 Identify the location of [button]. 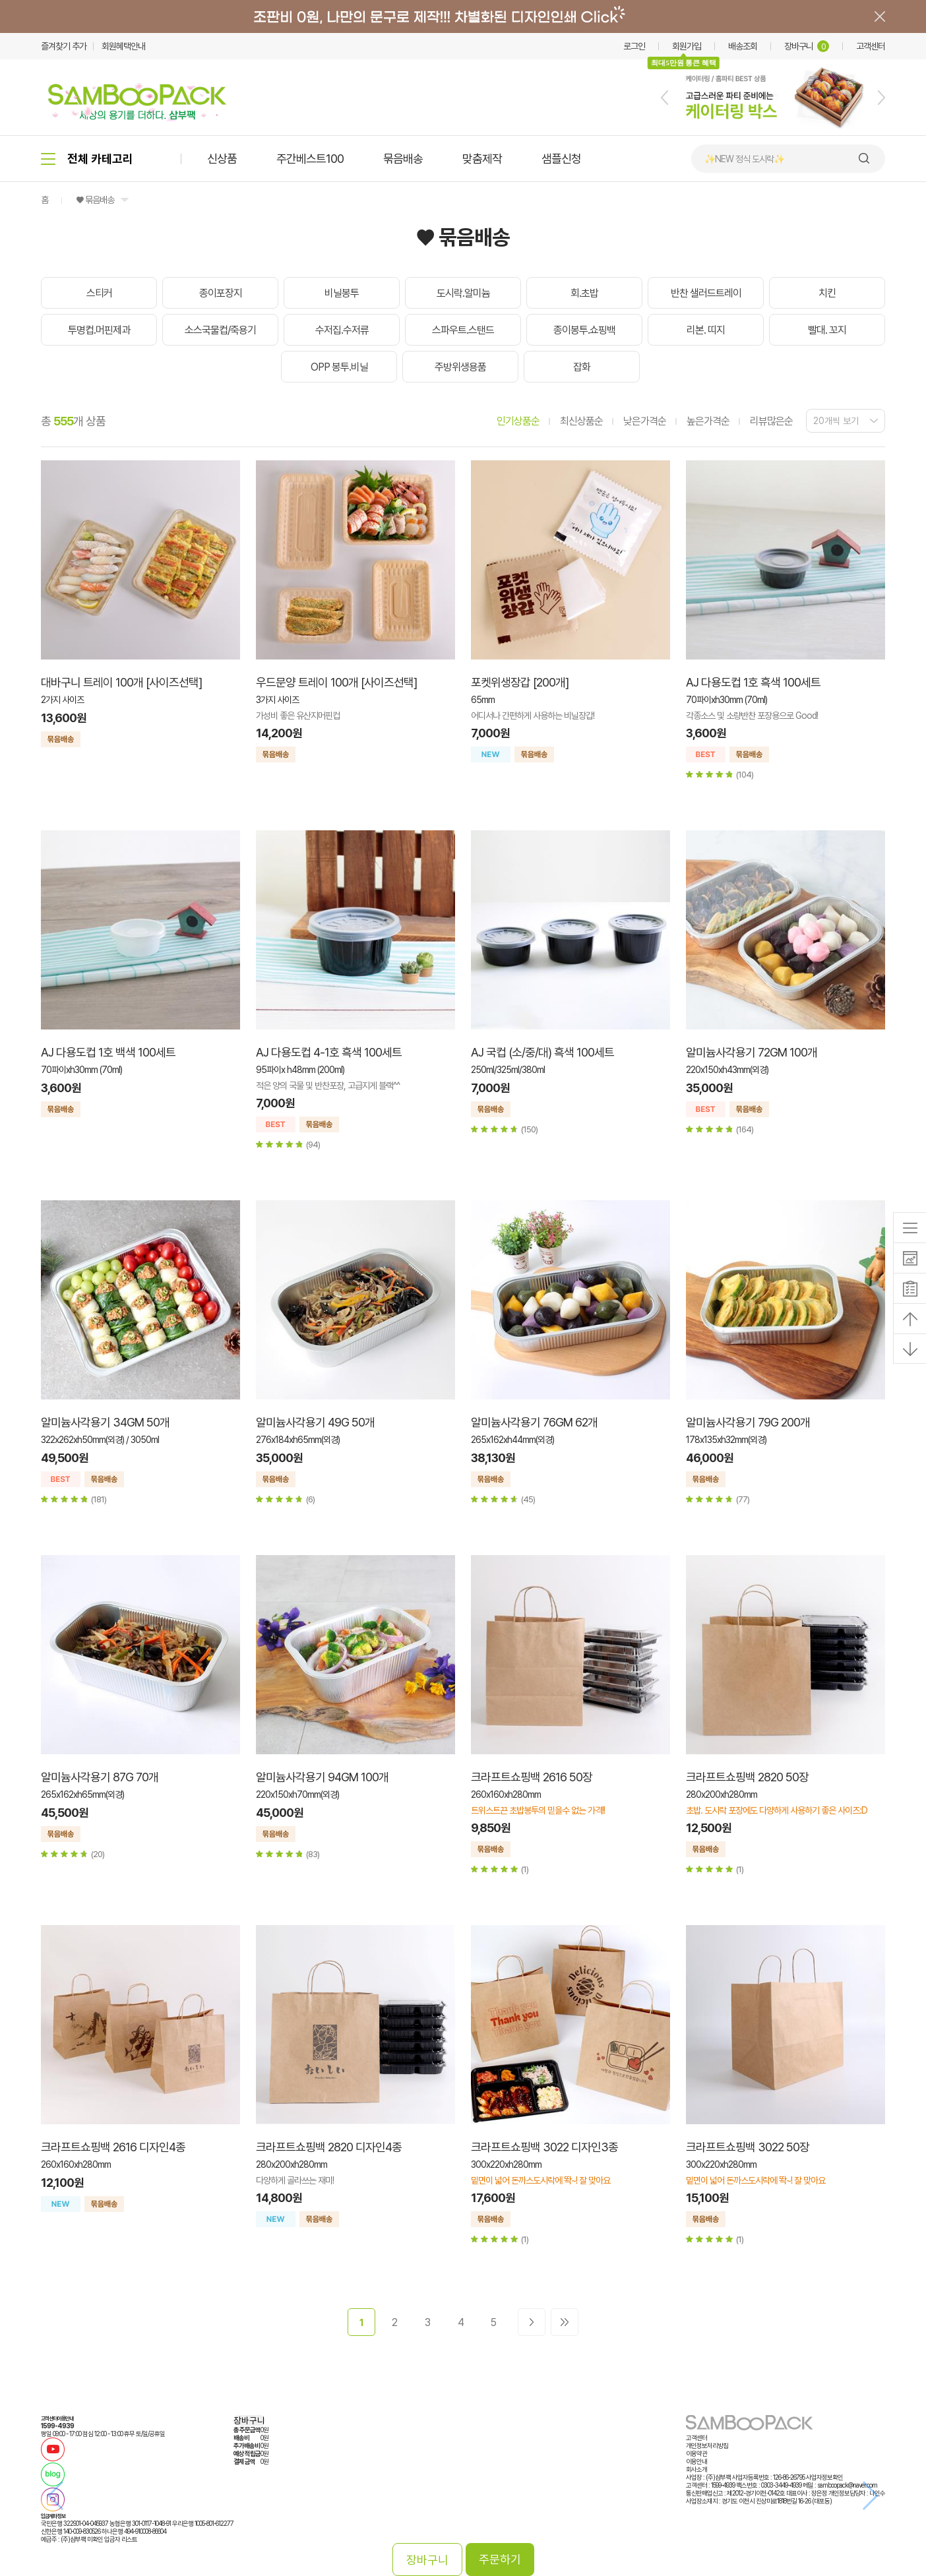
(664, 97).